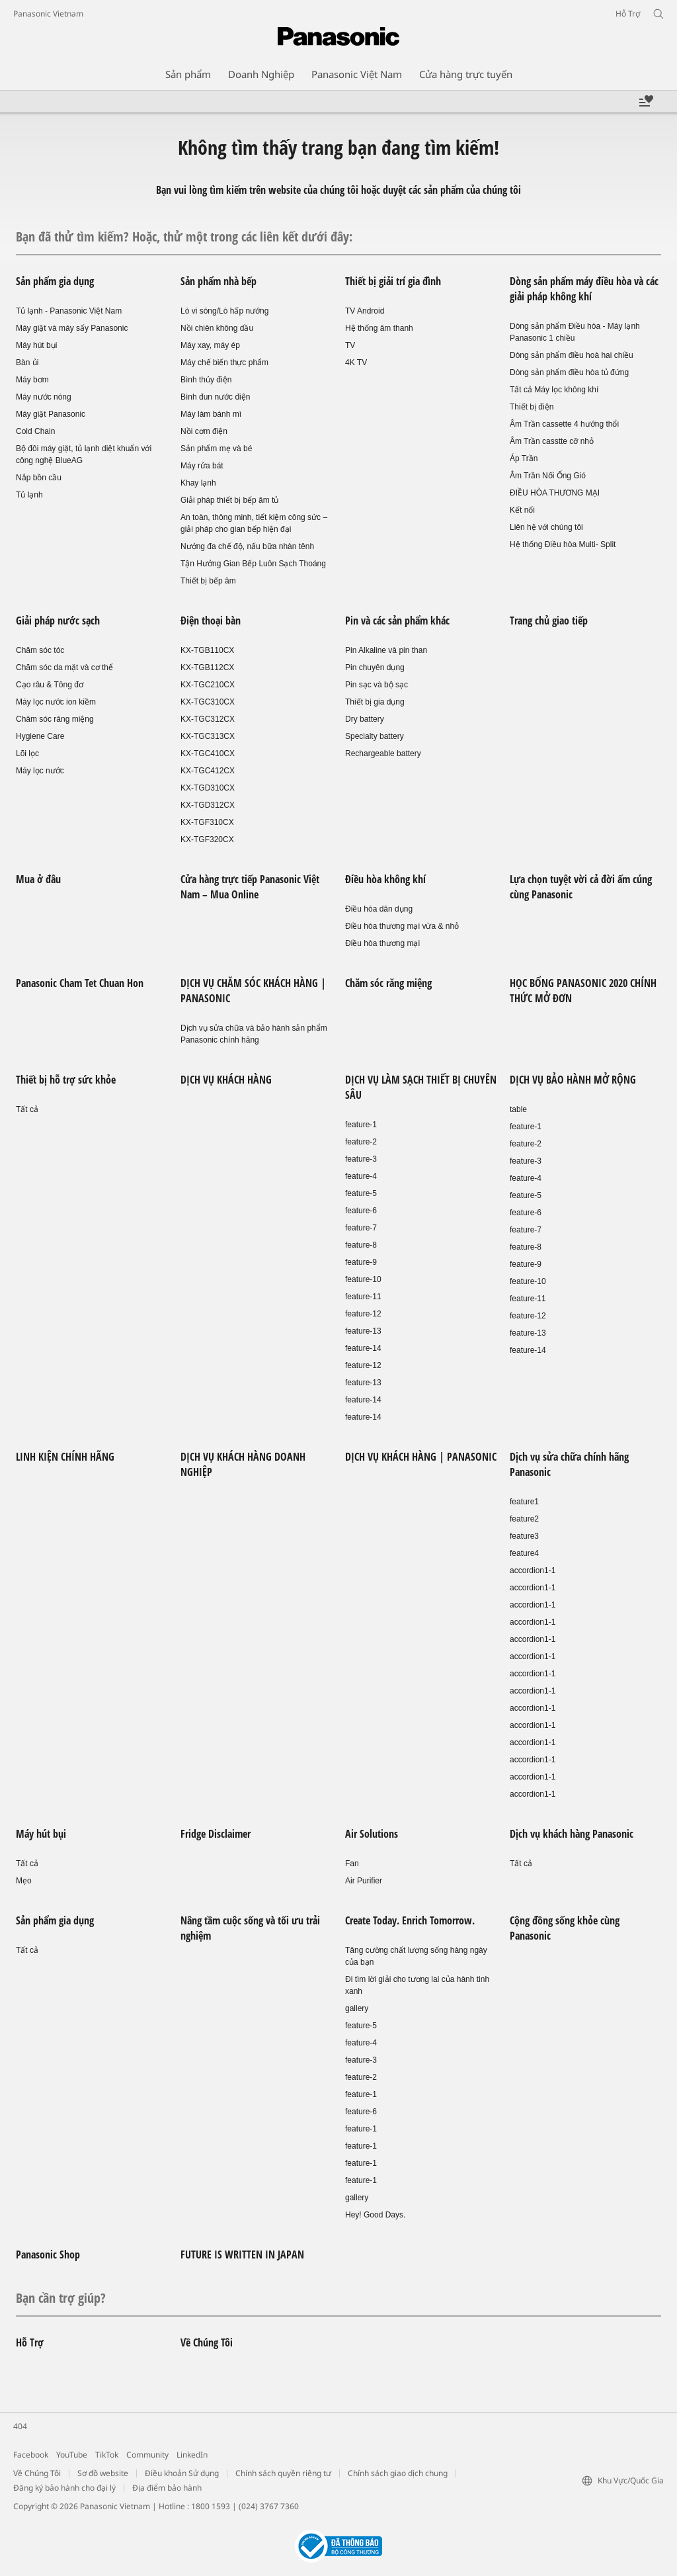  I want to click on Dòng sản phẩm máy điều hòa và các giải pháp không khí, so click(584, 289).